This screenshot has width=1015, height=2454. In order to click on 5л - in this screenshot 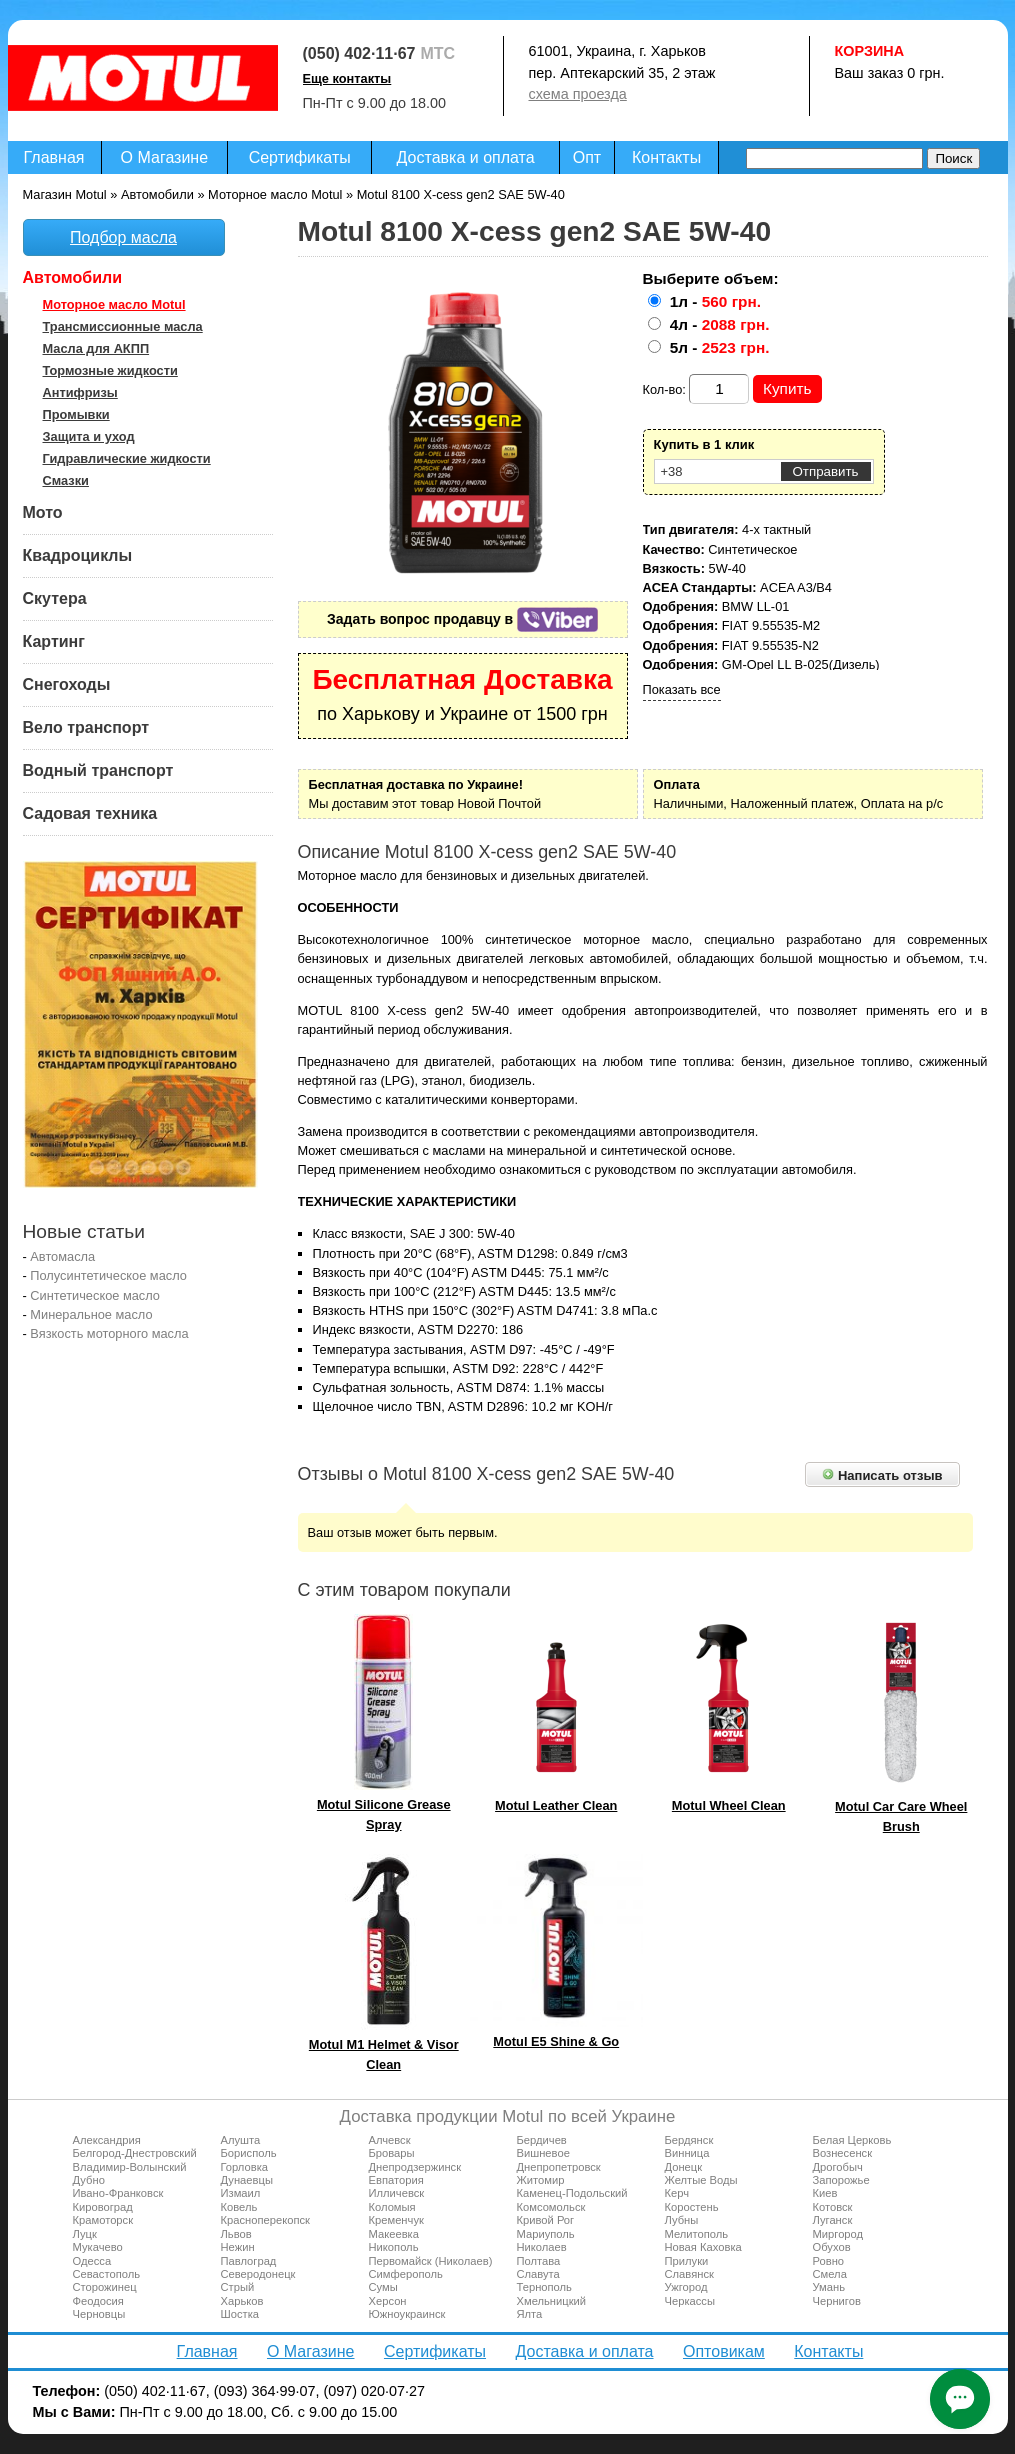, I will do `click(720, 347)`.